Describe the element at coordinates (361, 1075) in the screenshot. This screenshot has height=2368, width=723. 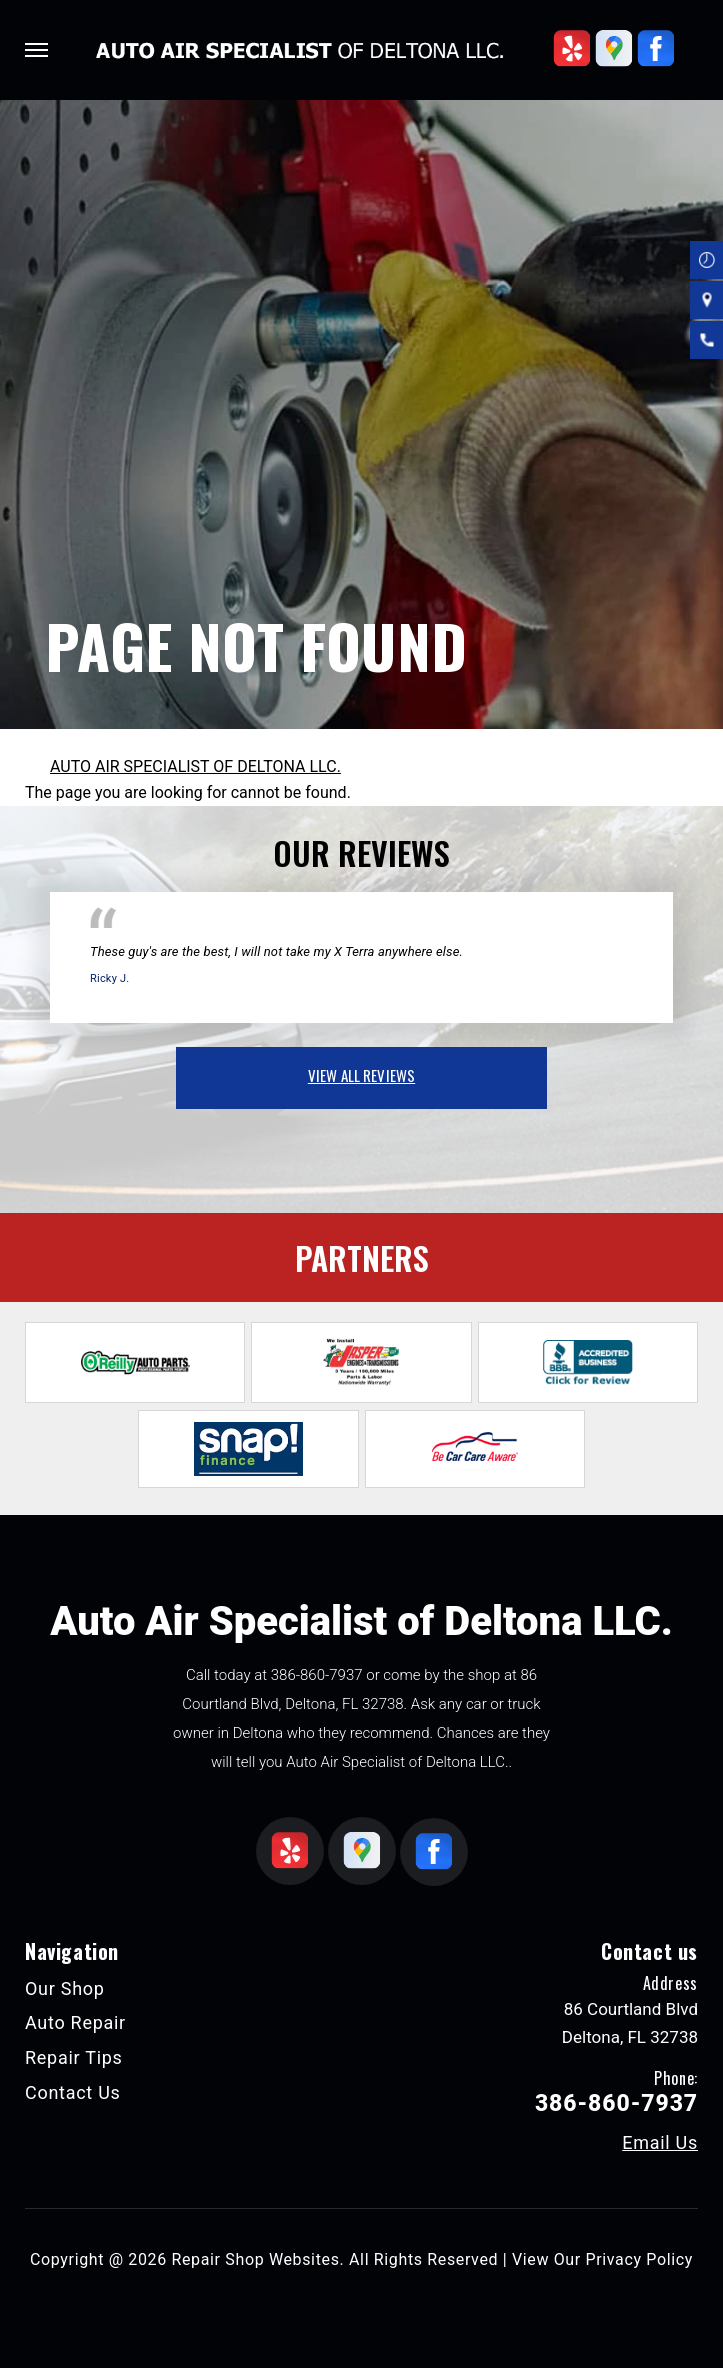
I see `view all reviews` at that location.